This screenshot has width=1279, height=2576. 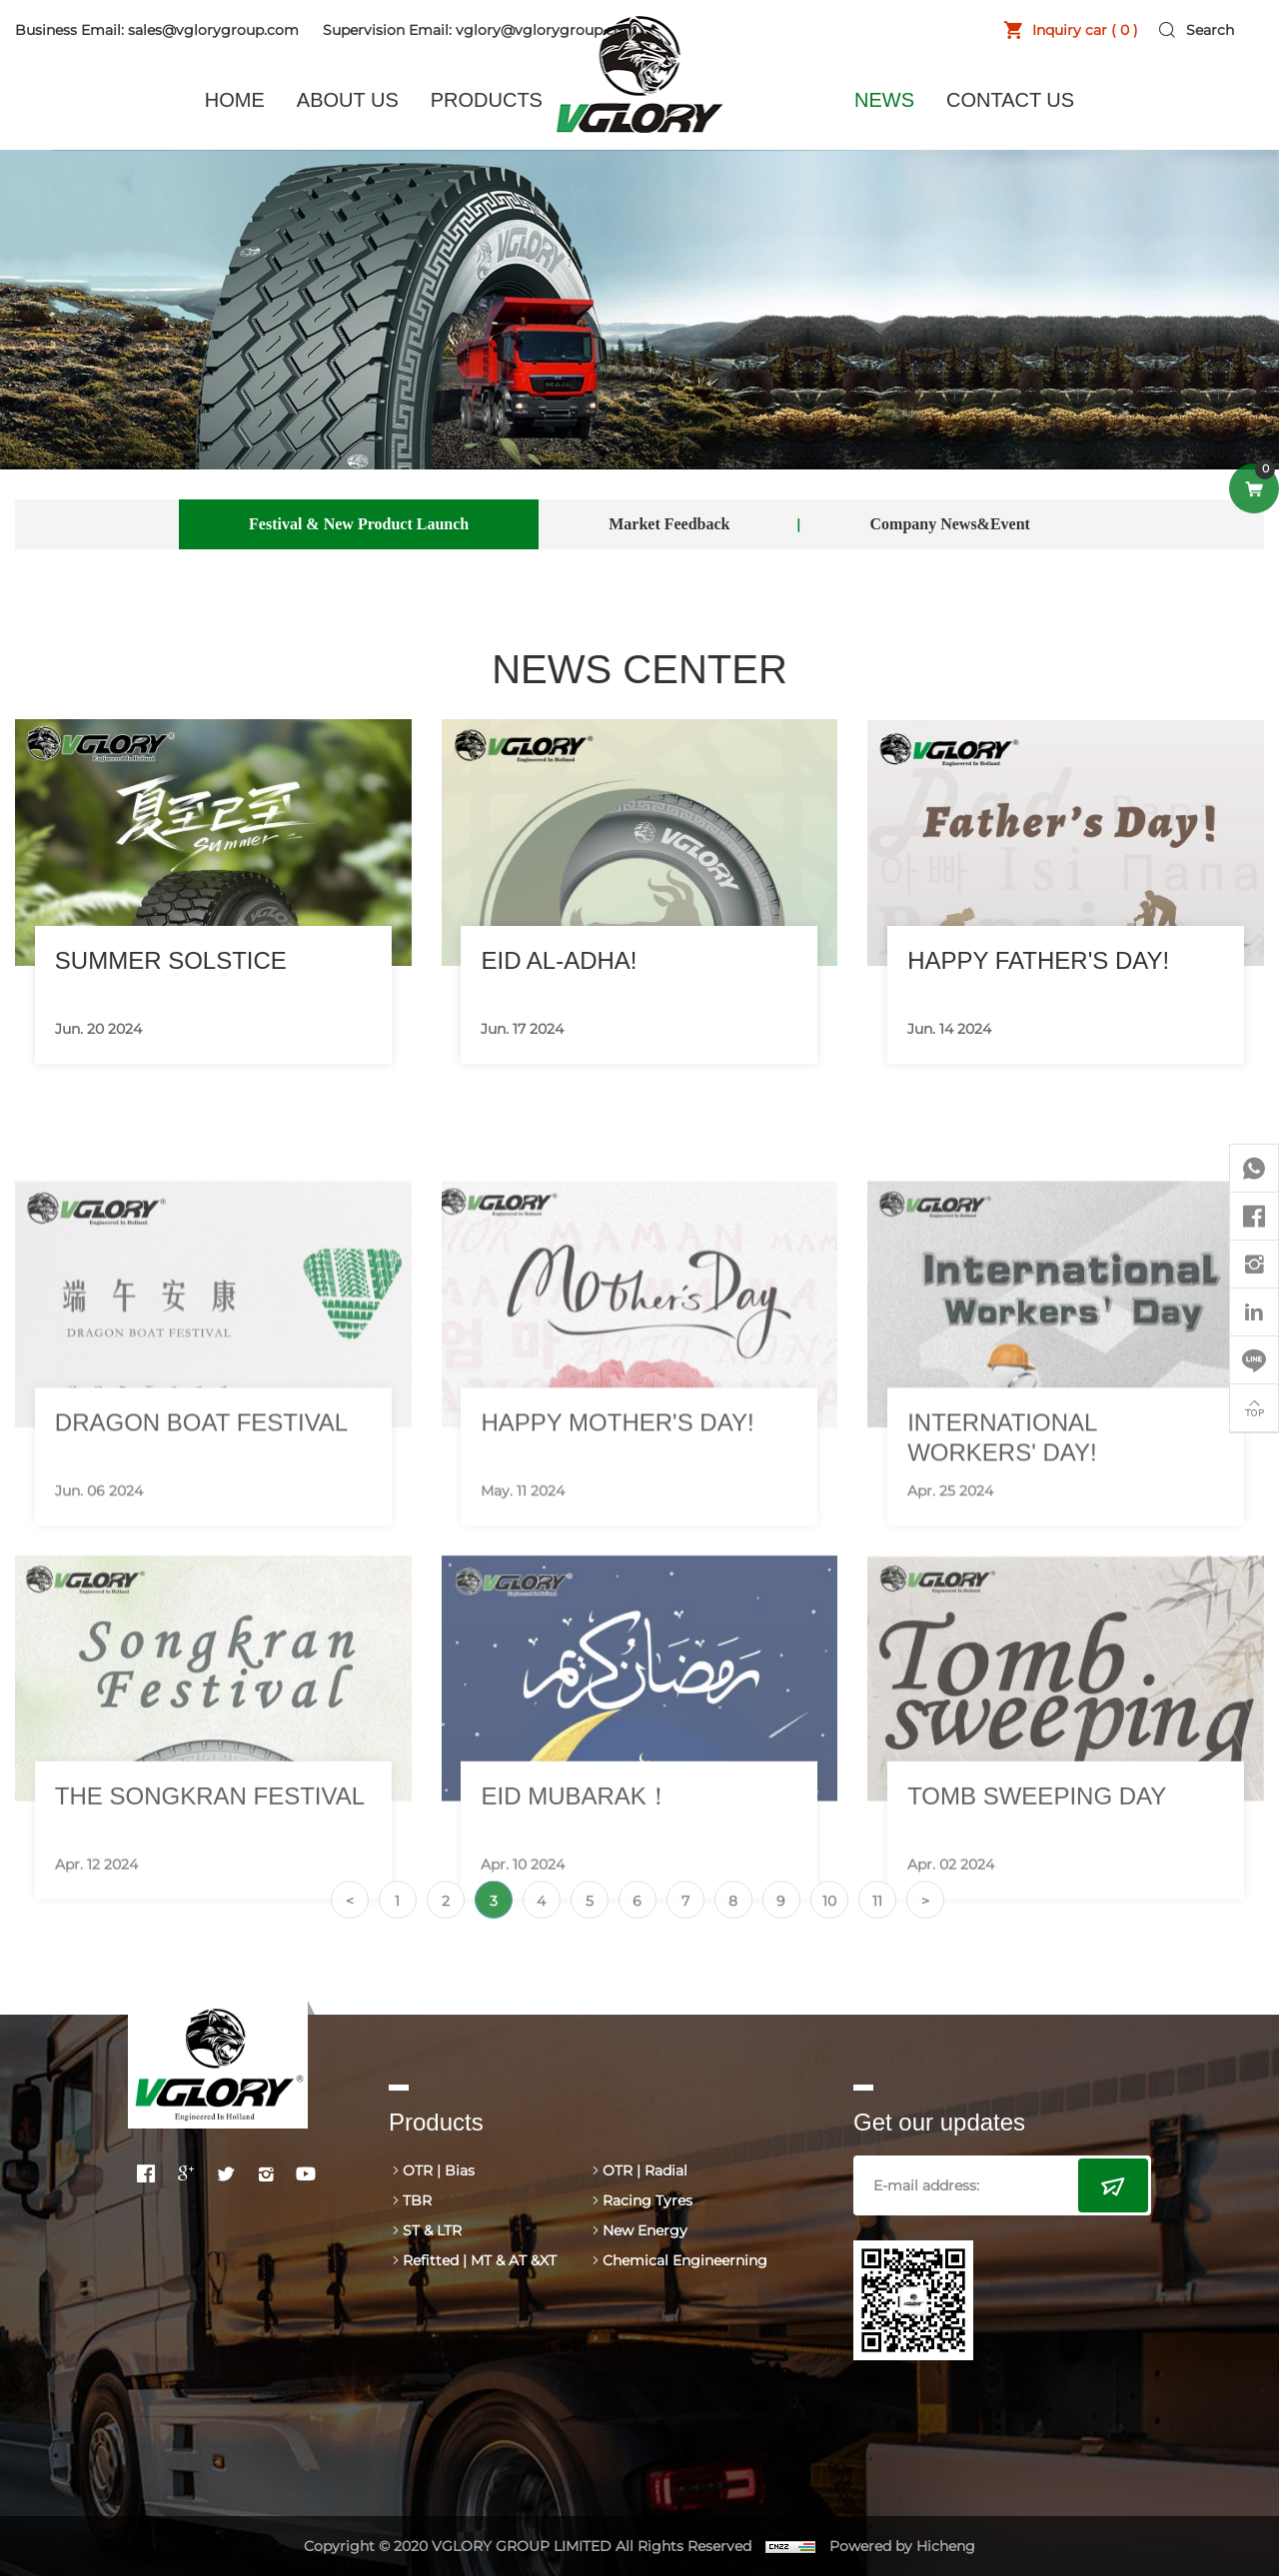 I want to click on Festival & New Product Launch, so click(x=359, y=523).